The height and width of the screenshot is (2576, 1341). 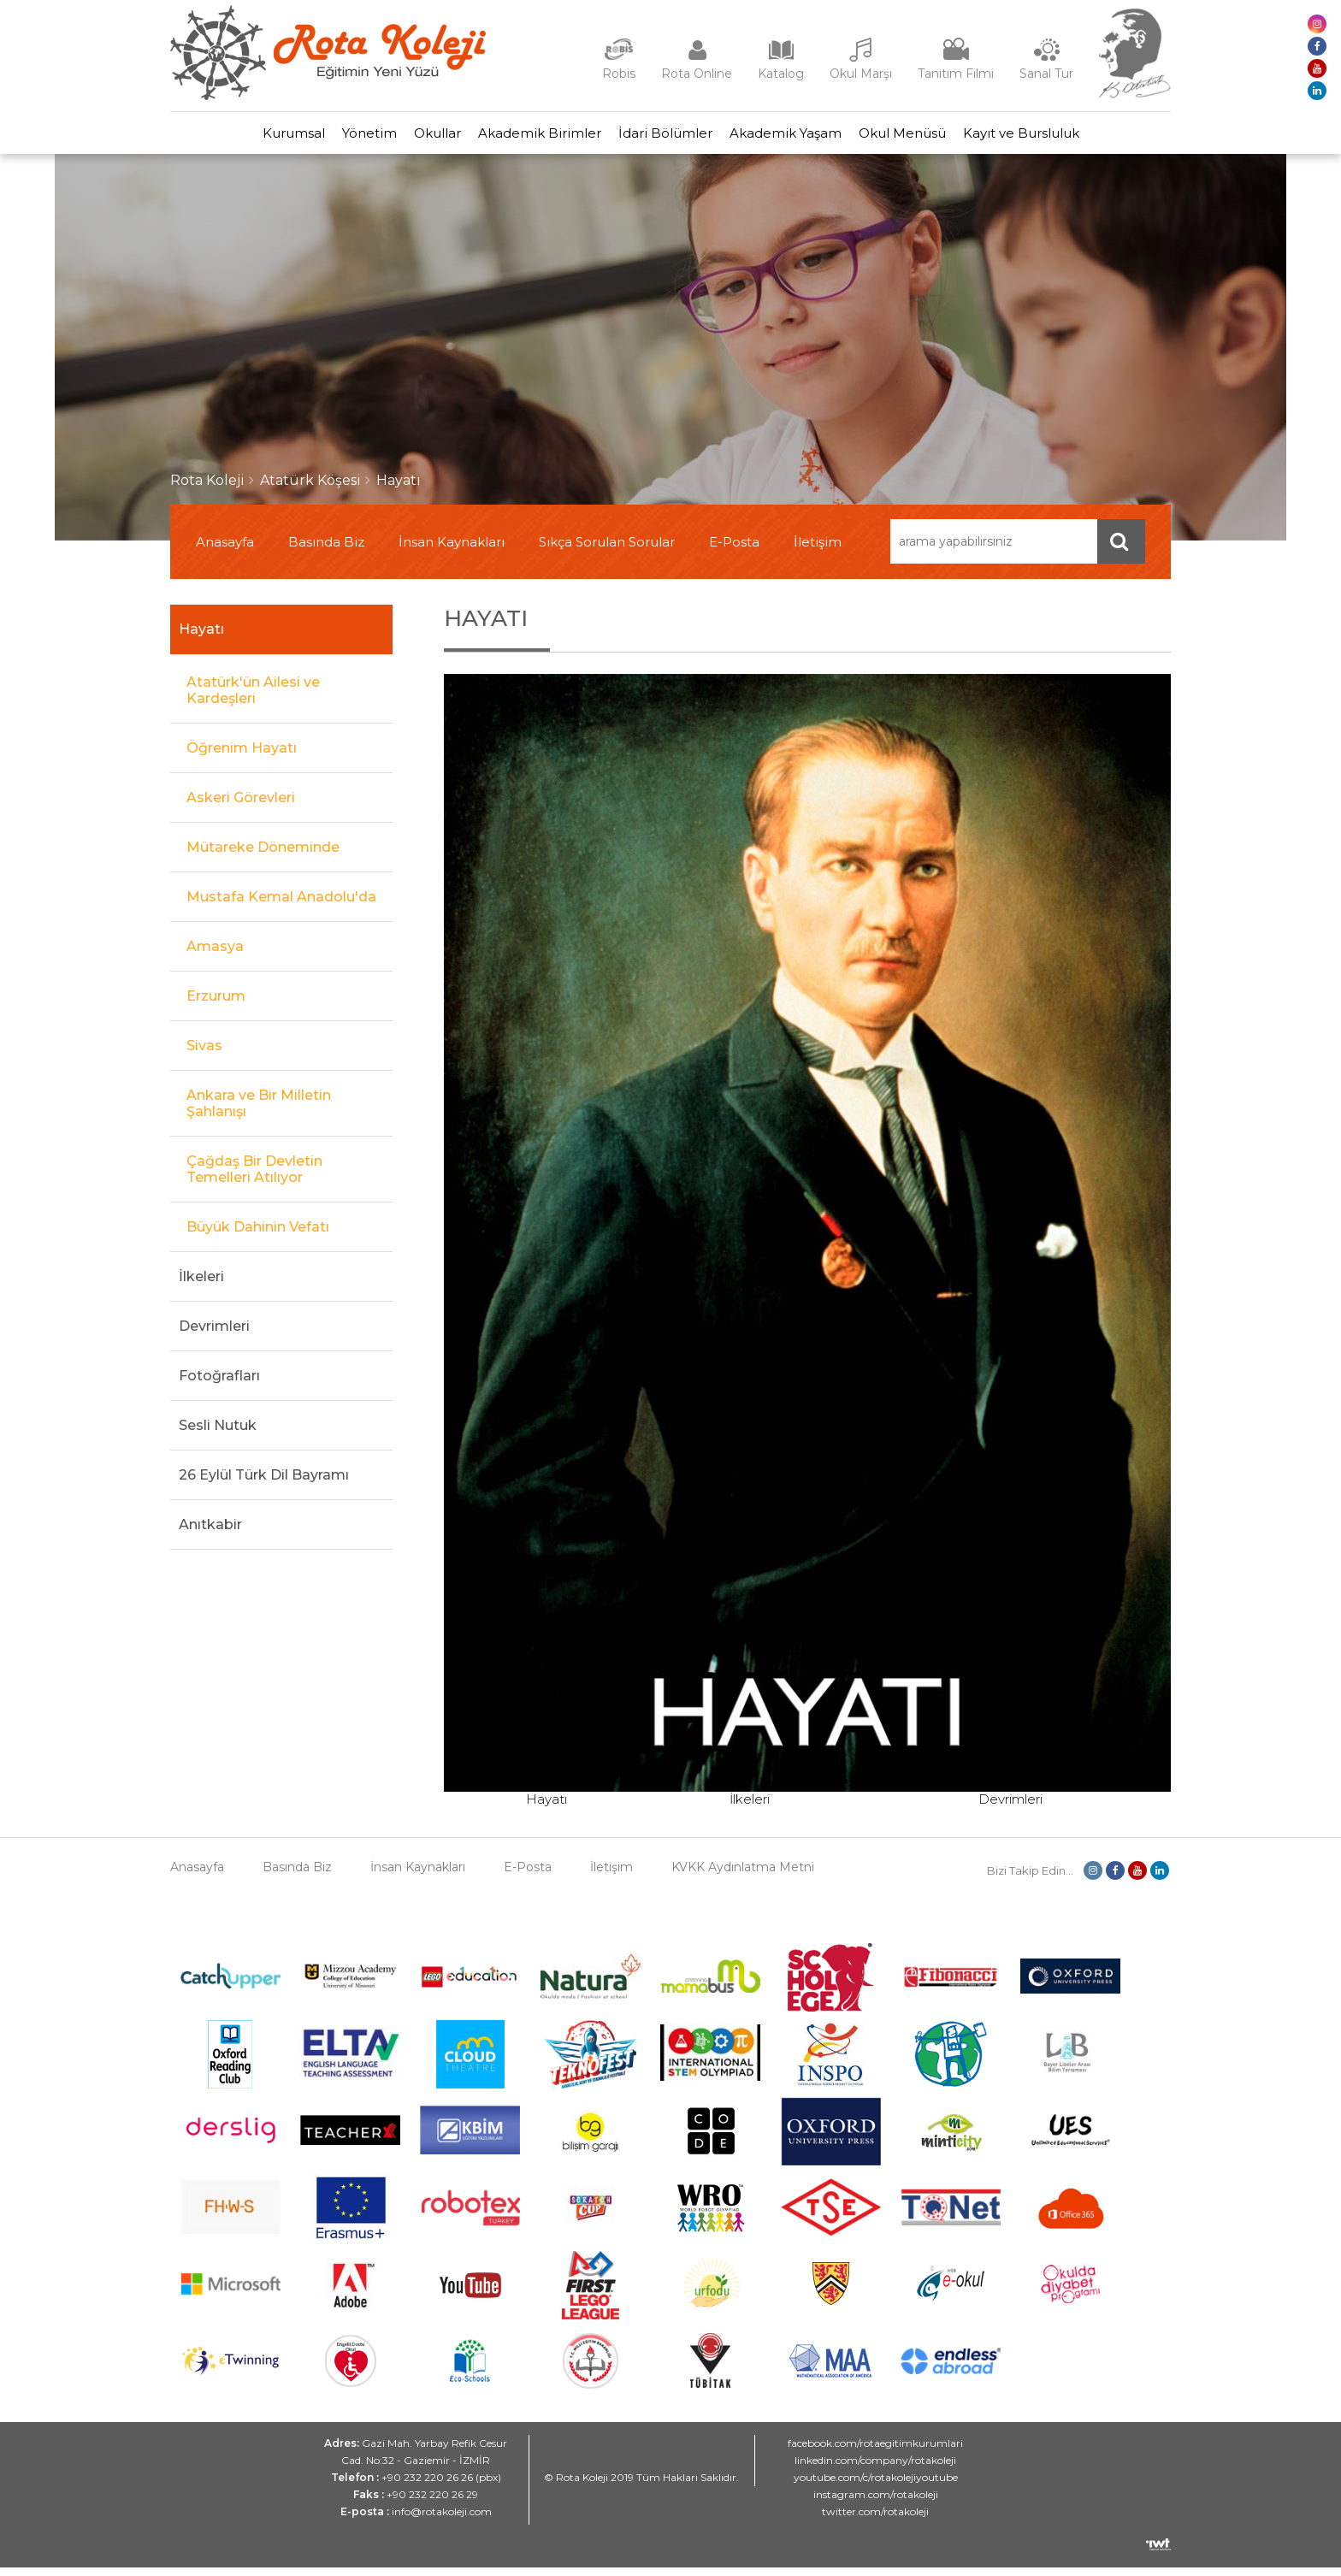 I want to click on Askeri Görevleri, so click(x=240, y=806).